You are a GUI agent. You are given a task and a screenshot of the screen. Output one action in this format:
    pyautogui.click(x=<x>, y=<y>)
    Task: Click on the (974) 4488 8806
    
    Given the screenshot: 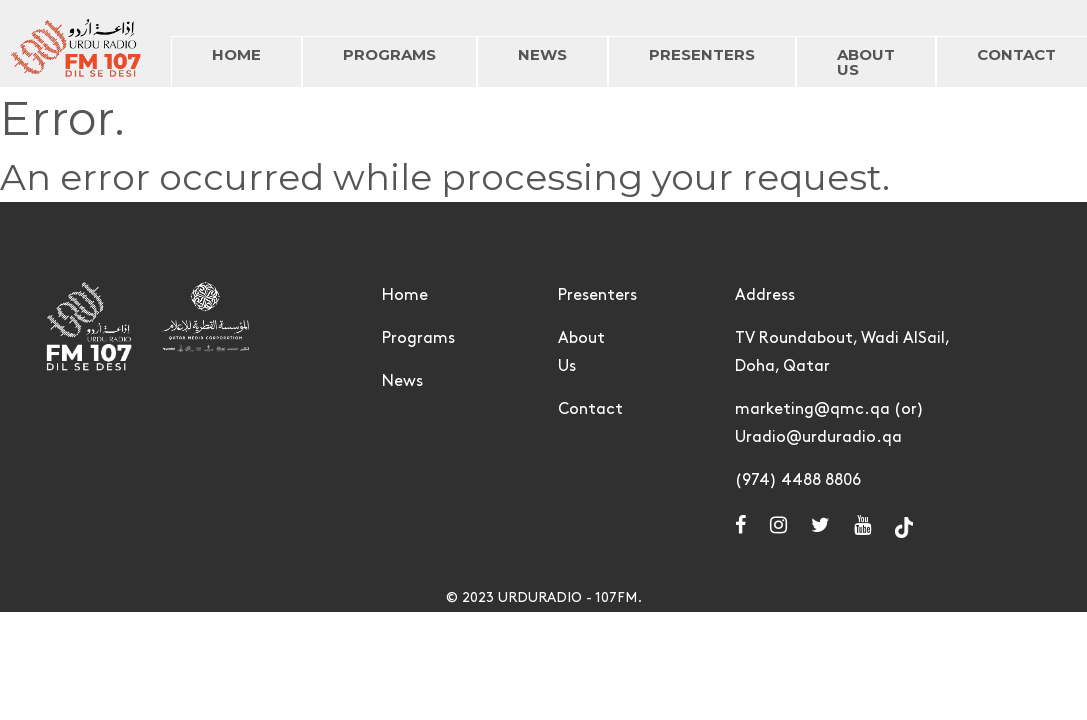 What is the action you would take?
    pyautogui.click(x=798, y=480)
    